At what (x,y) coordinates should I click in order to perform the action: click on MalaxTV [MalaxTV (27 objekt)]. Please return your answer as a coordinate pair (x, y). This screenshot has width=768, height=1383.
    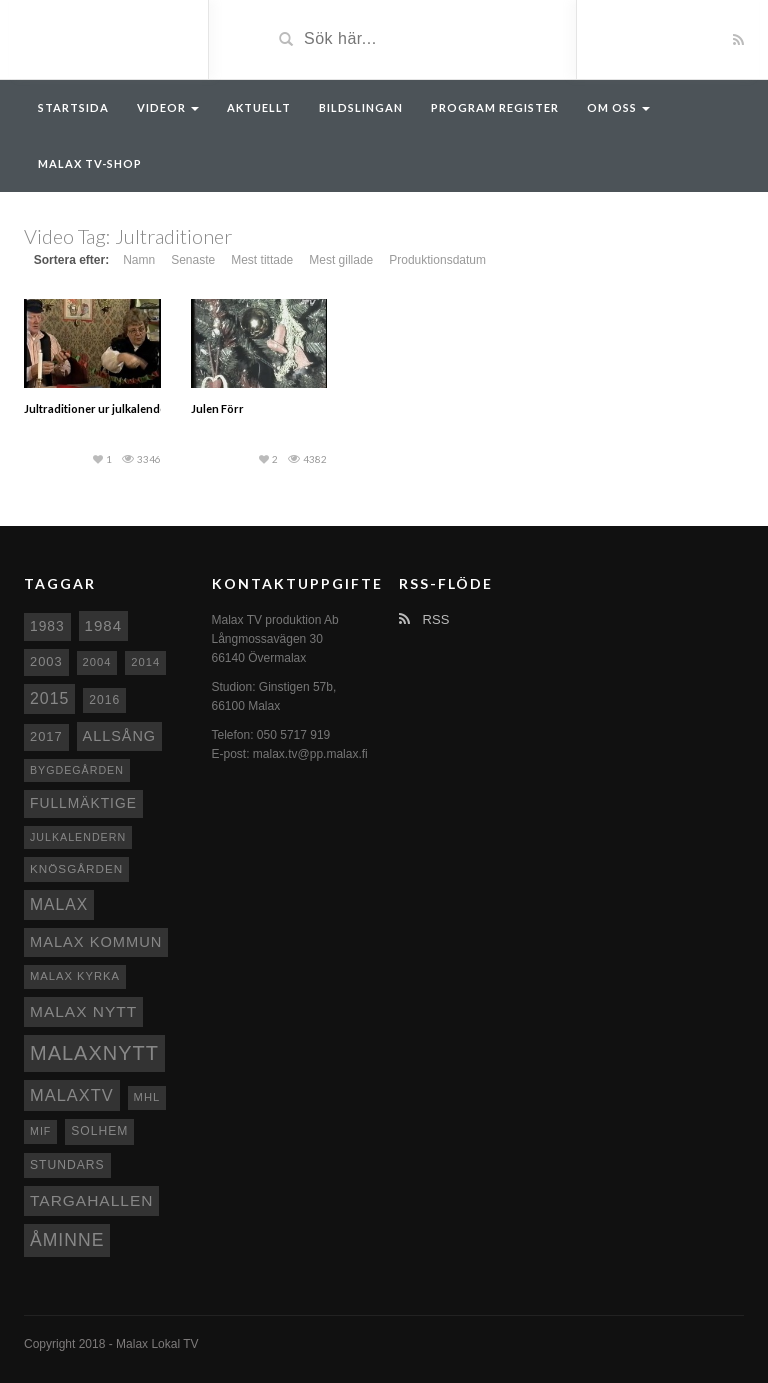
    Looking at the image, I should click on (72, 1095).